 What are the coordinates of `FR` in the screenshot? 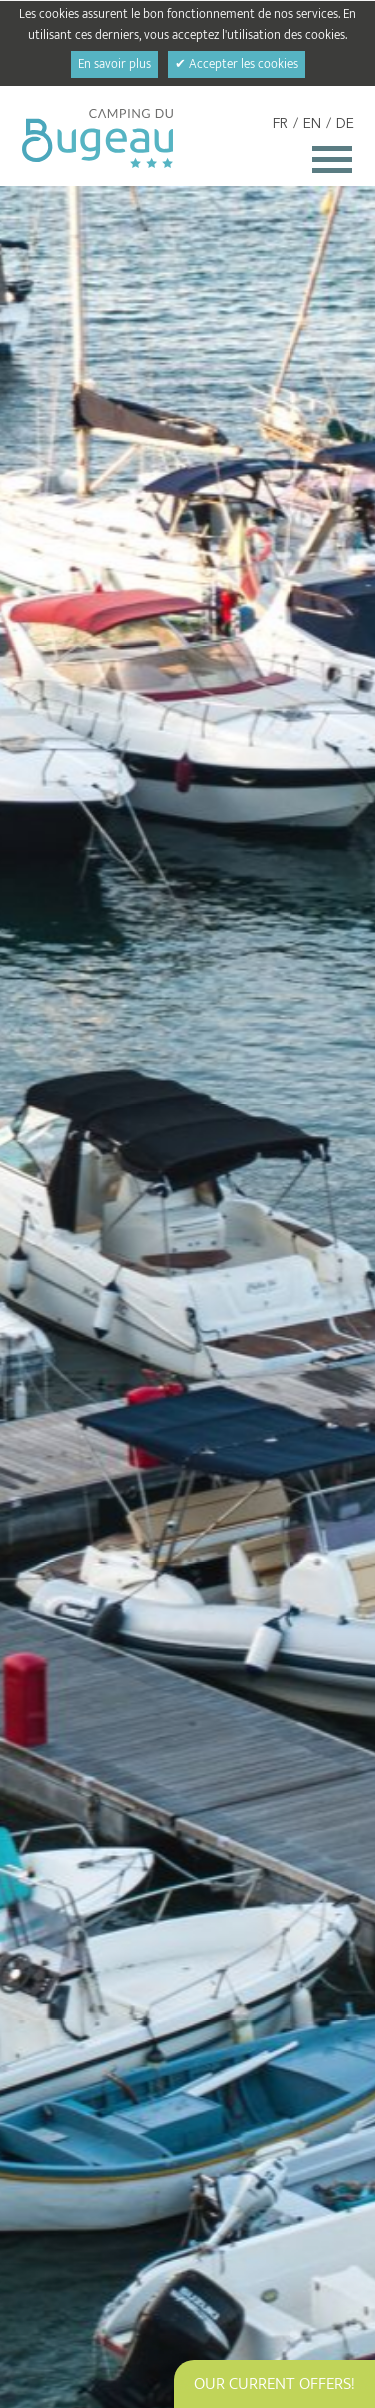 It's located at (280, 124).